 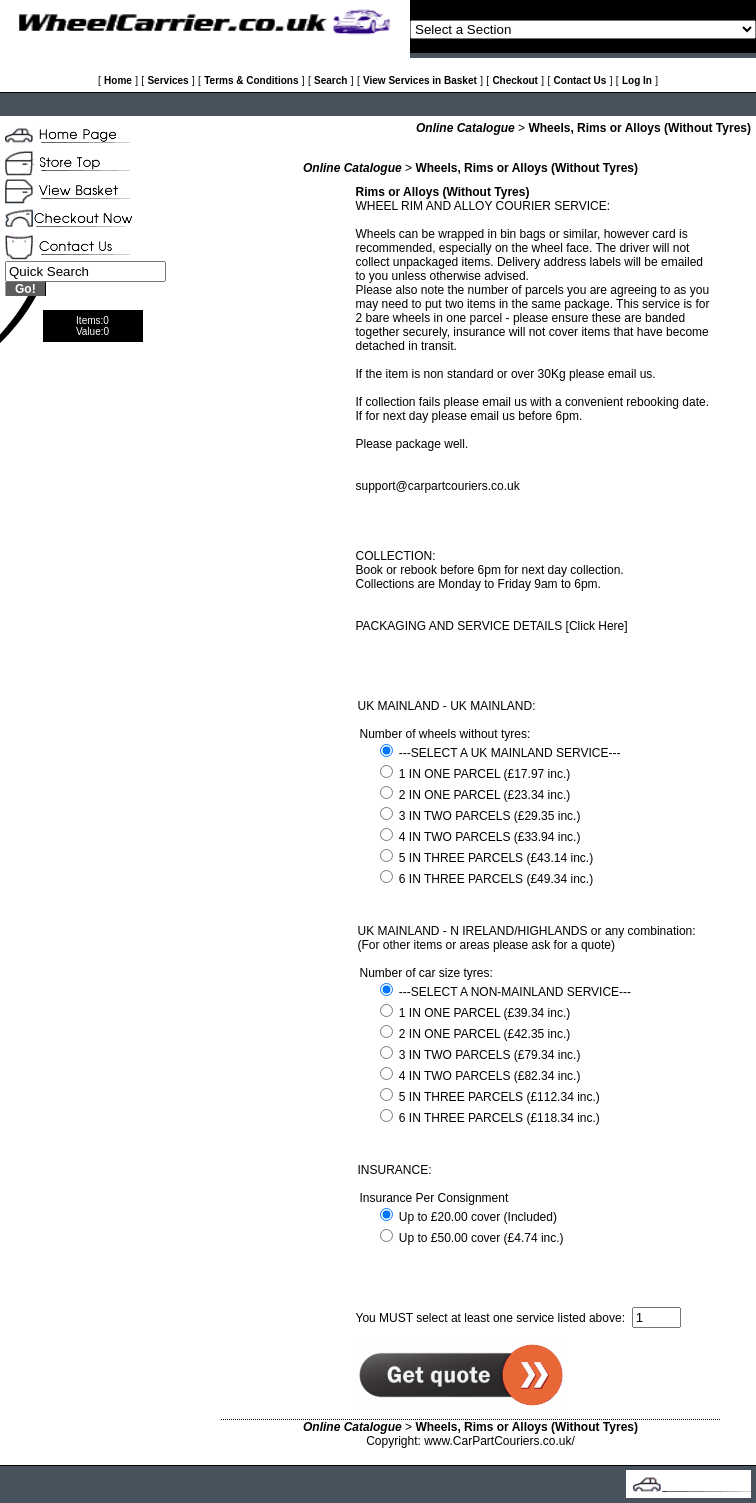 I want to click on Insurance Per Consignment, so click(x=434, y=1198).